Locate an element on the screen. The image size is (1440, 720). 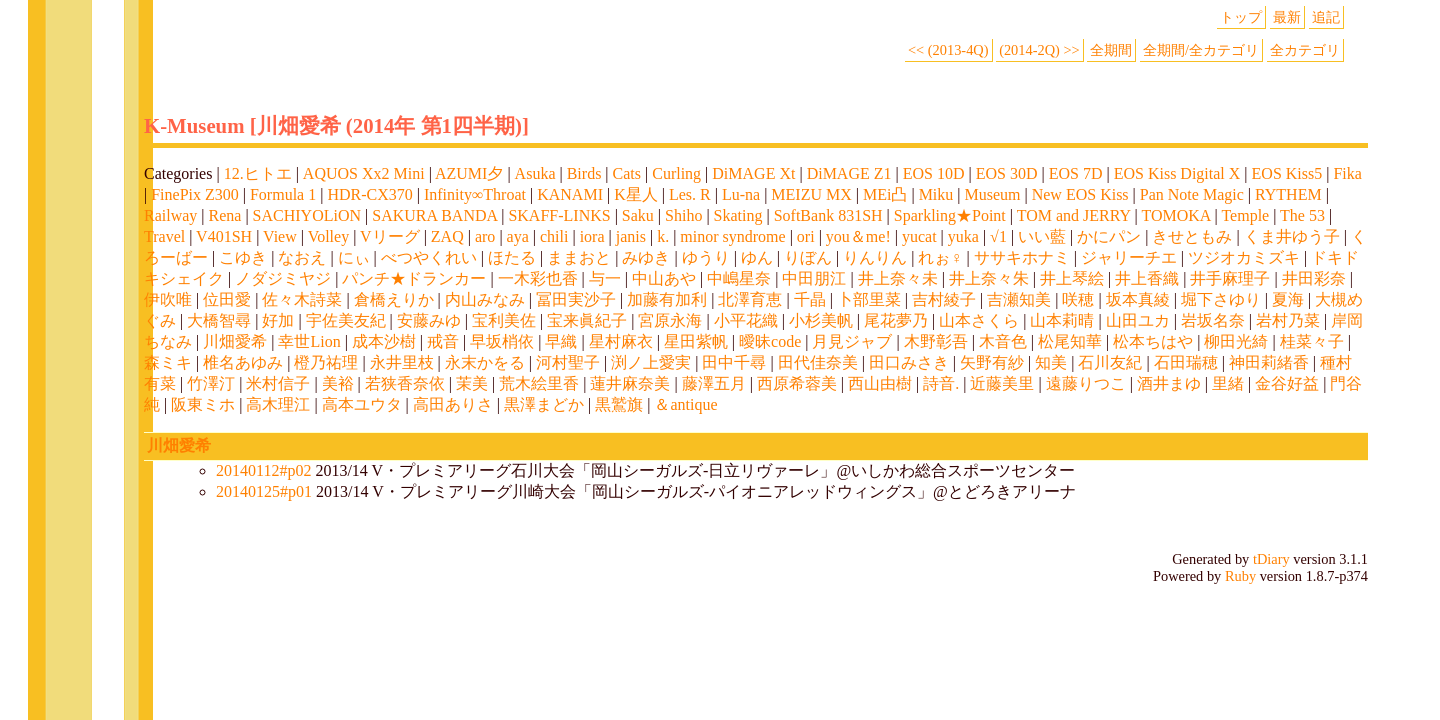
EOS Kiss5 is located at coordinates (1287, 173).